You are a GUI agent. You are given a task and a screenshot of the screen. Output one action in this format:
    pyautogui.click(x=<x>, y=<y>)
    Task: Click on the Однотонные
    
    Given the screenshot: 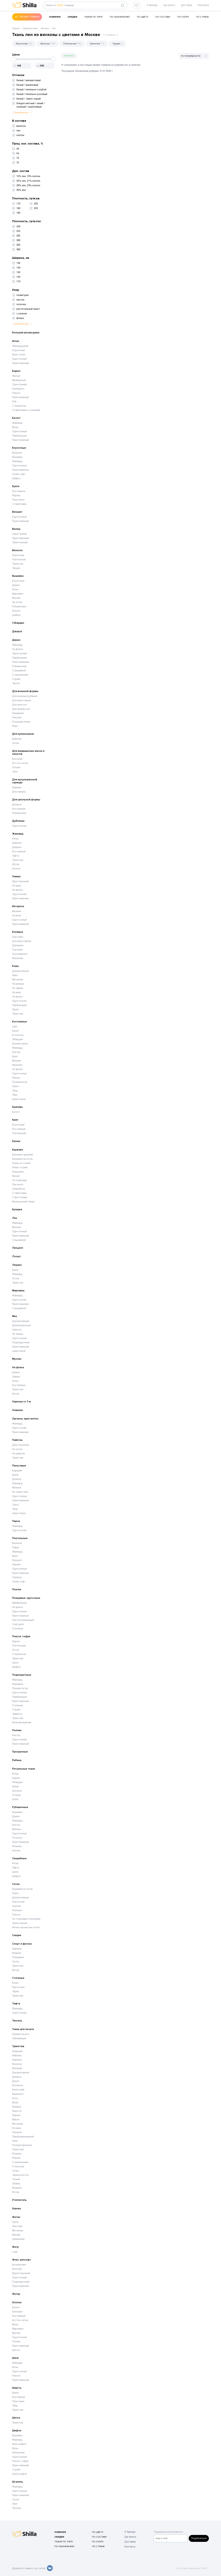 What is the action you would take?
    pyautogui.click(x=21, y=466)
    